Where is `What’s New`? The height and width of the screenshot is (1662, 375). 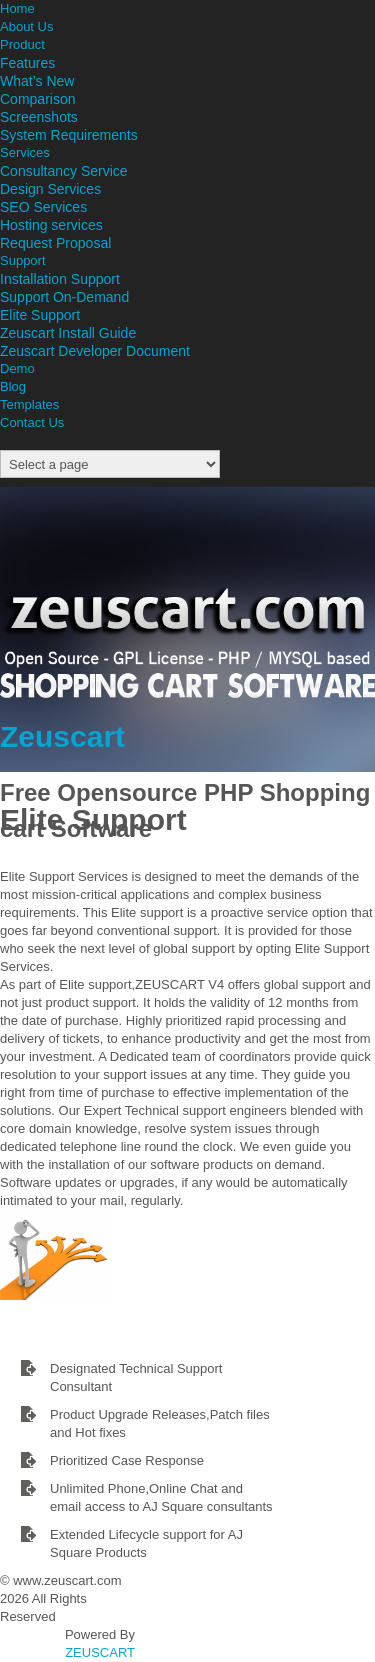
What’s New is located at coordinates (37, 81).